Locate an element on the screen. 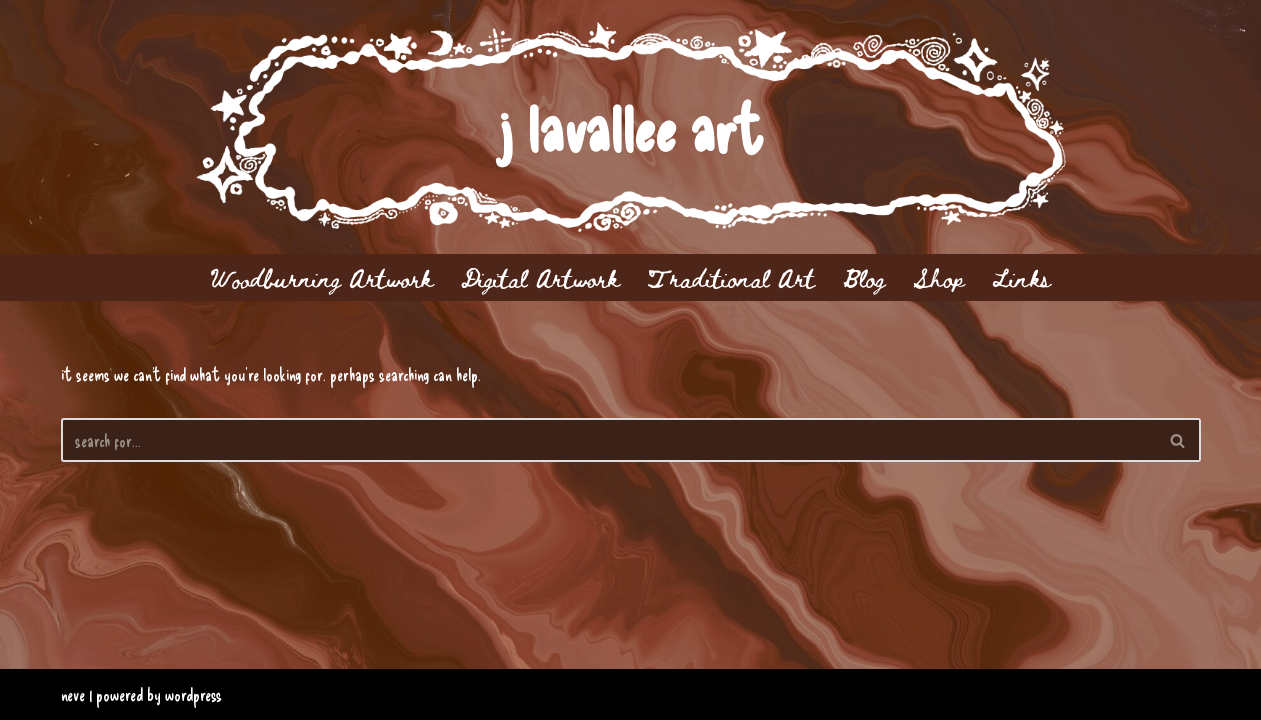 This screenshot has height=720, width=1261. Neve is located at coordinates (73, 694).